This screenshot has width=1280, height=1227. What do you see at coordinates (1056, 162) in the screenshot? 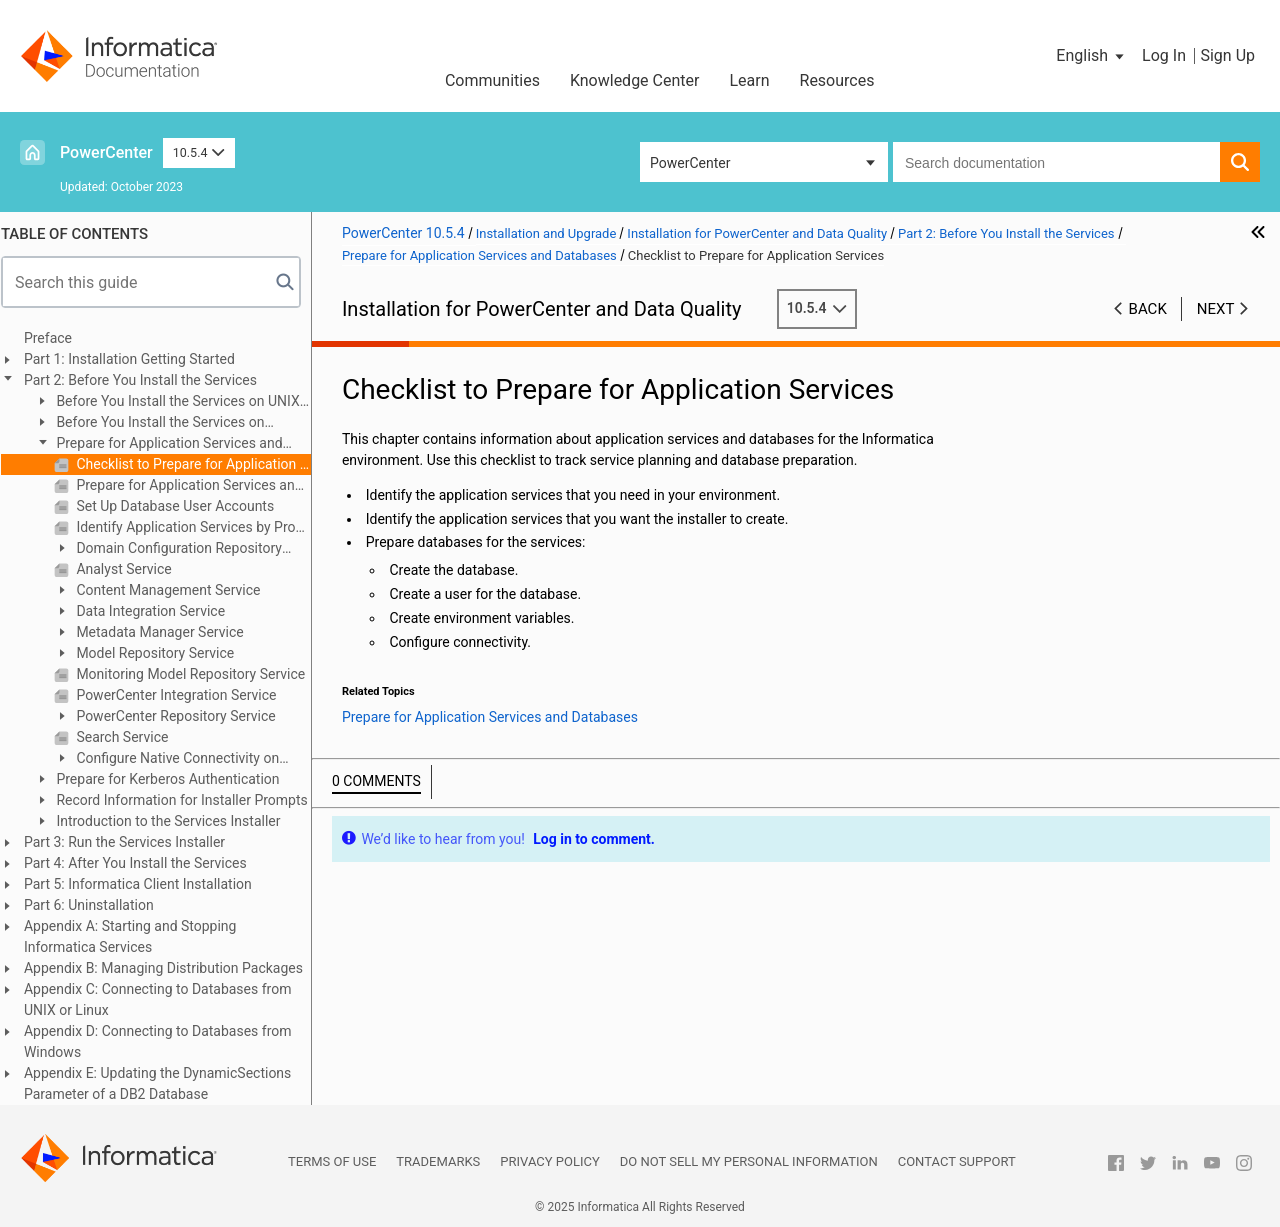
I see `[combobox]` at bounding box center [1056, 162].